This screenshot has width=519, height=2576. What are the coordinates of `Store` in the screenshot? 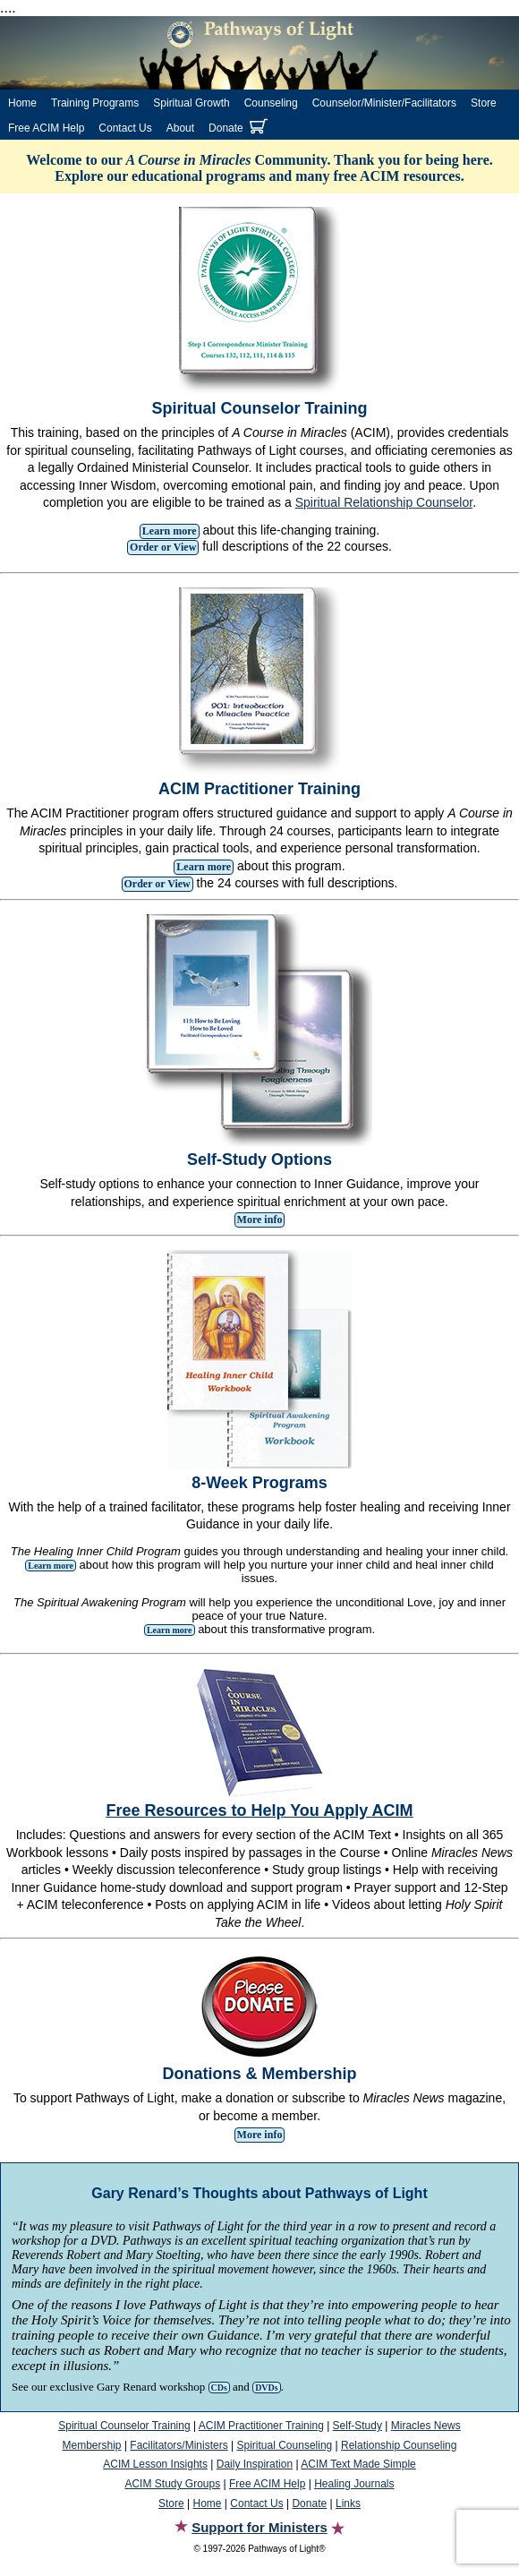 It's located at (484, 103).